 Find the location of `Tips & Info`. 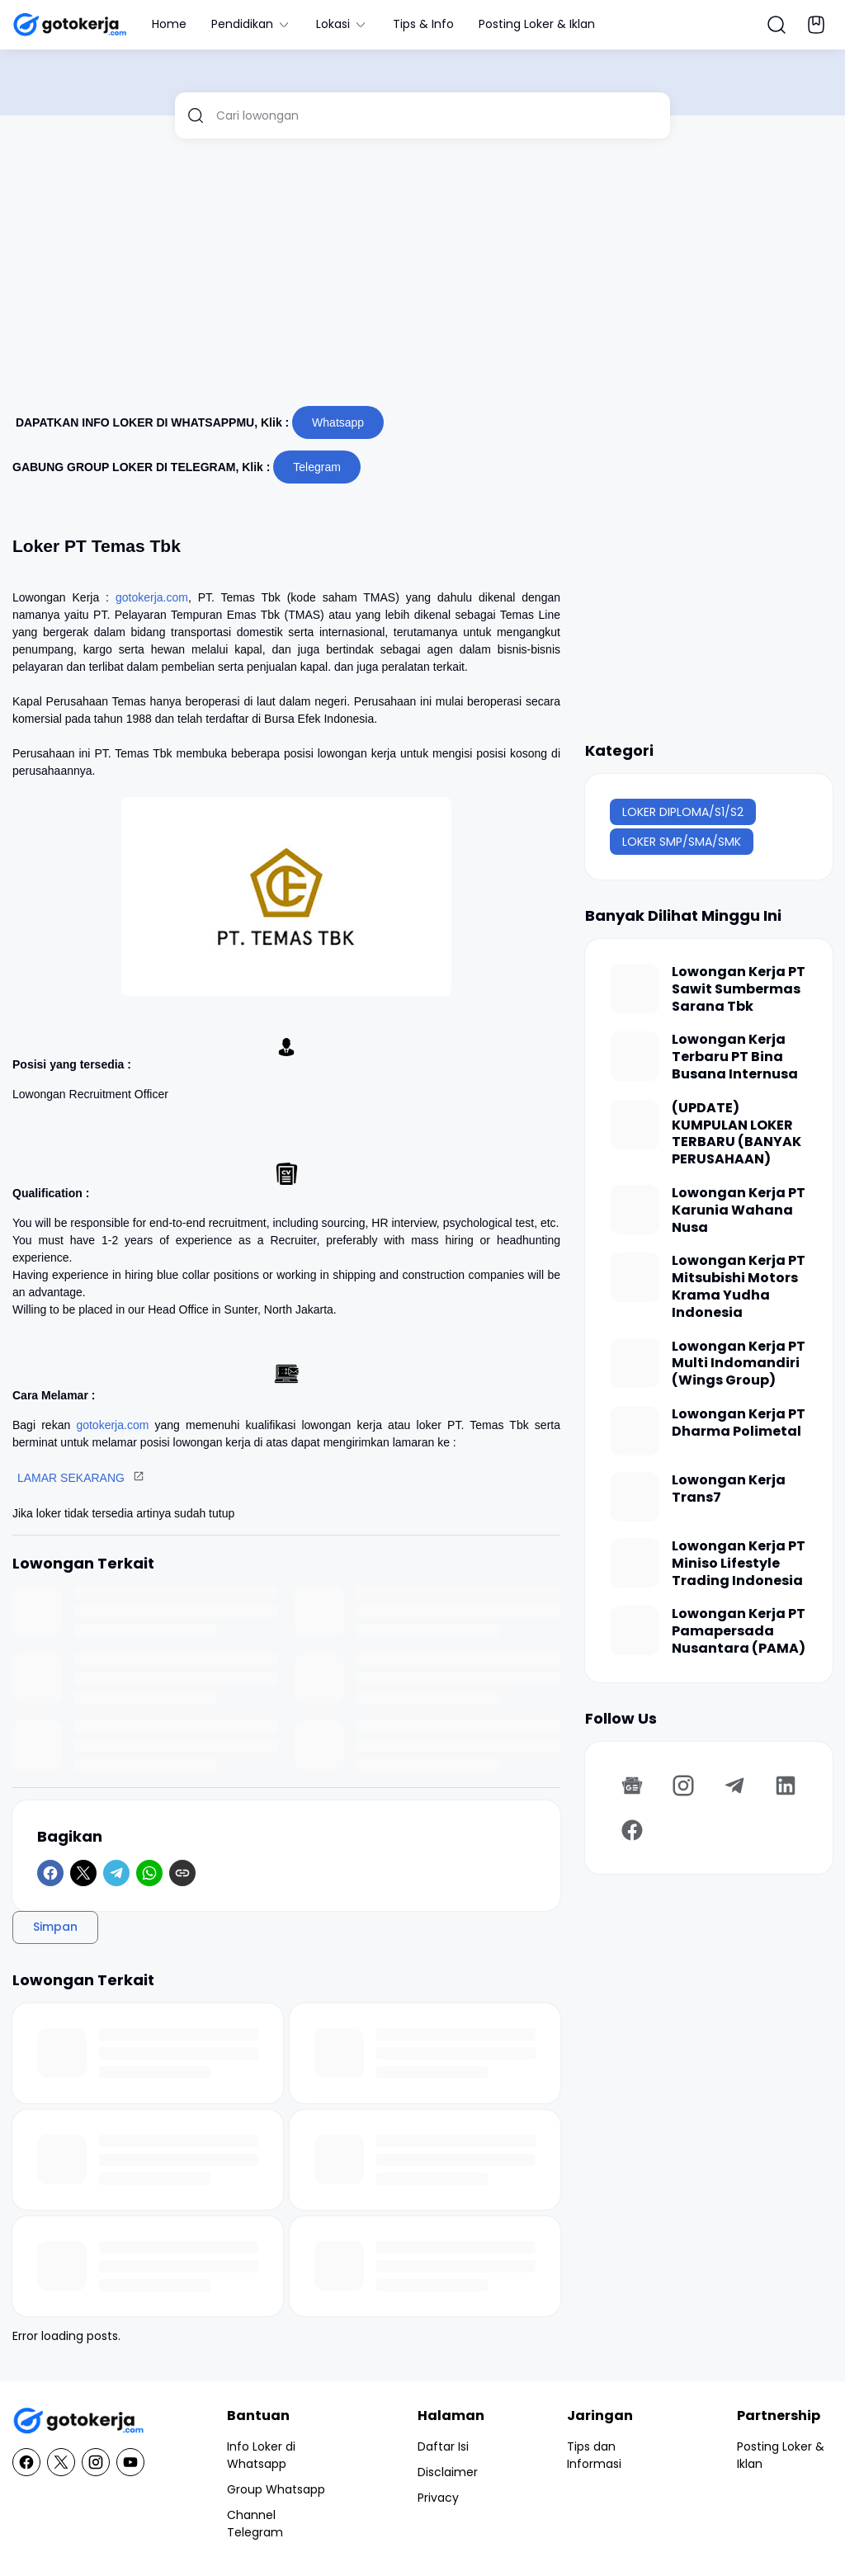

Tips & Info is located at coordinates (423, 24).